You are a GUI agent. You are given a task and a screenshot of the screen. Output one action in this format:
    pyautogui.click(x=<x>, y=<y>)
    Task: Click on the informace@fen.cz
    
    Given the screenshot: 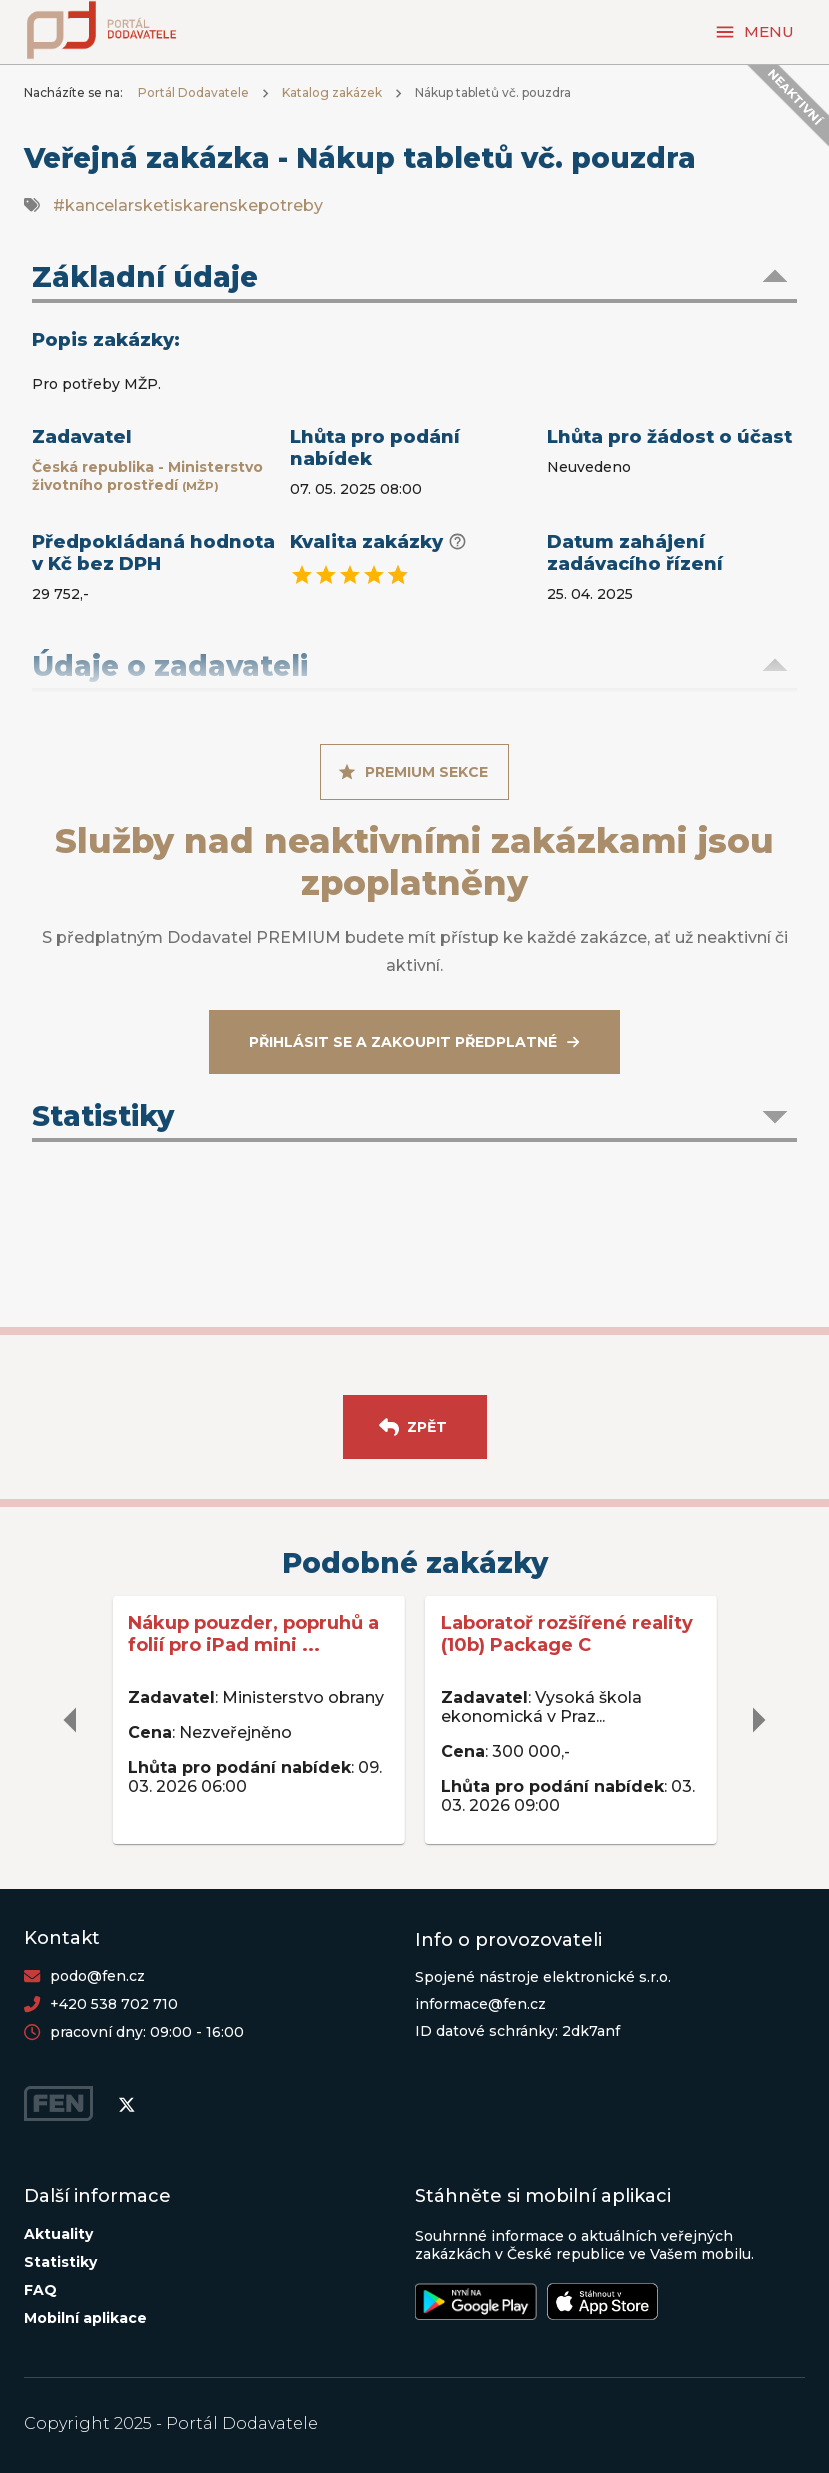 What is the action you would take?
    pyautogui.click(x=480, y=2004)
    